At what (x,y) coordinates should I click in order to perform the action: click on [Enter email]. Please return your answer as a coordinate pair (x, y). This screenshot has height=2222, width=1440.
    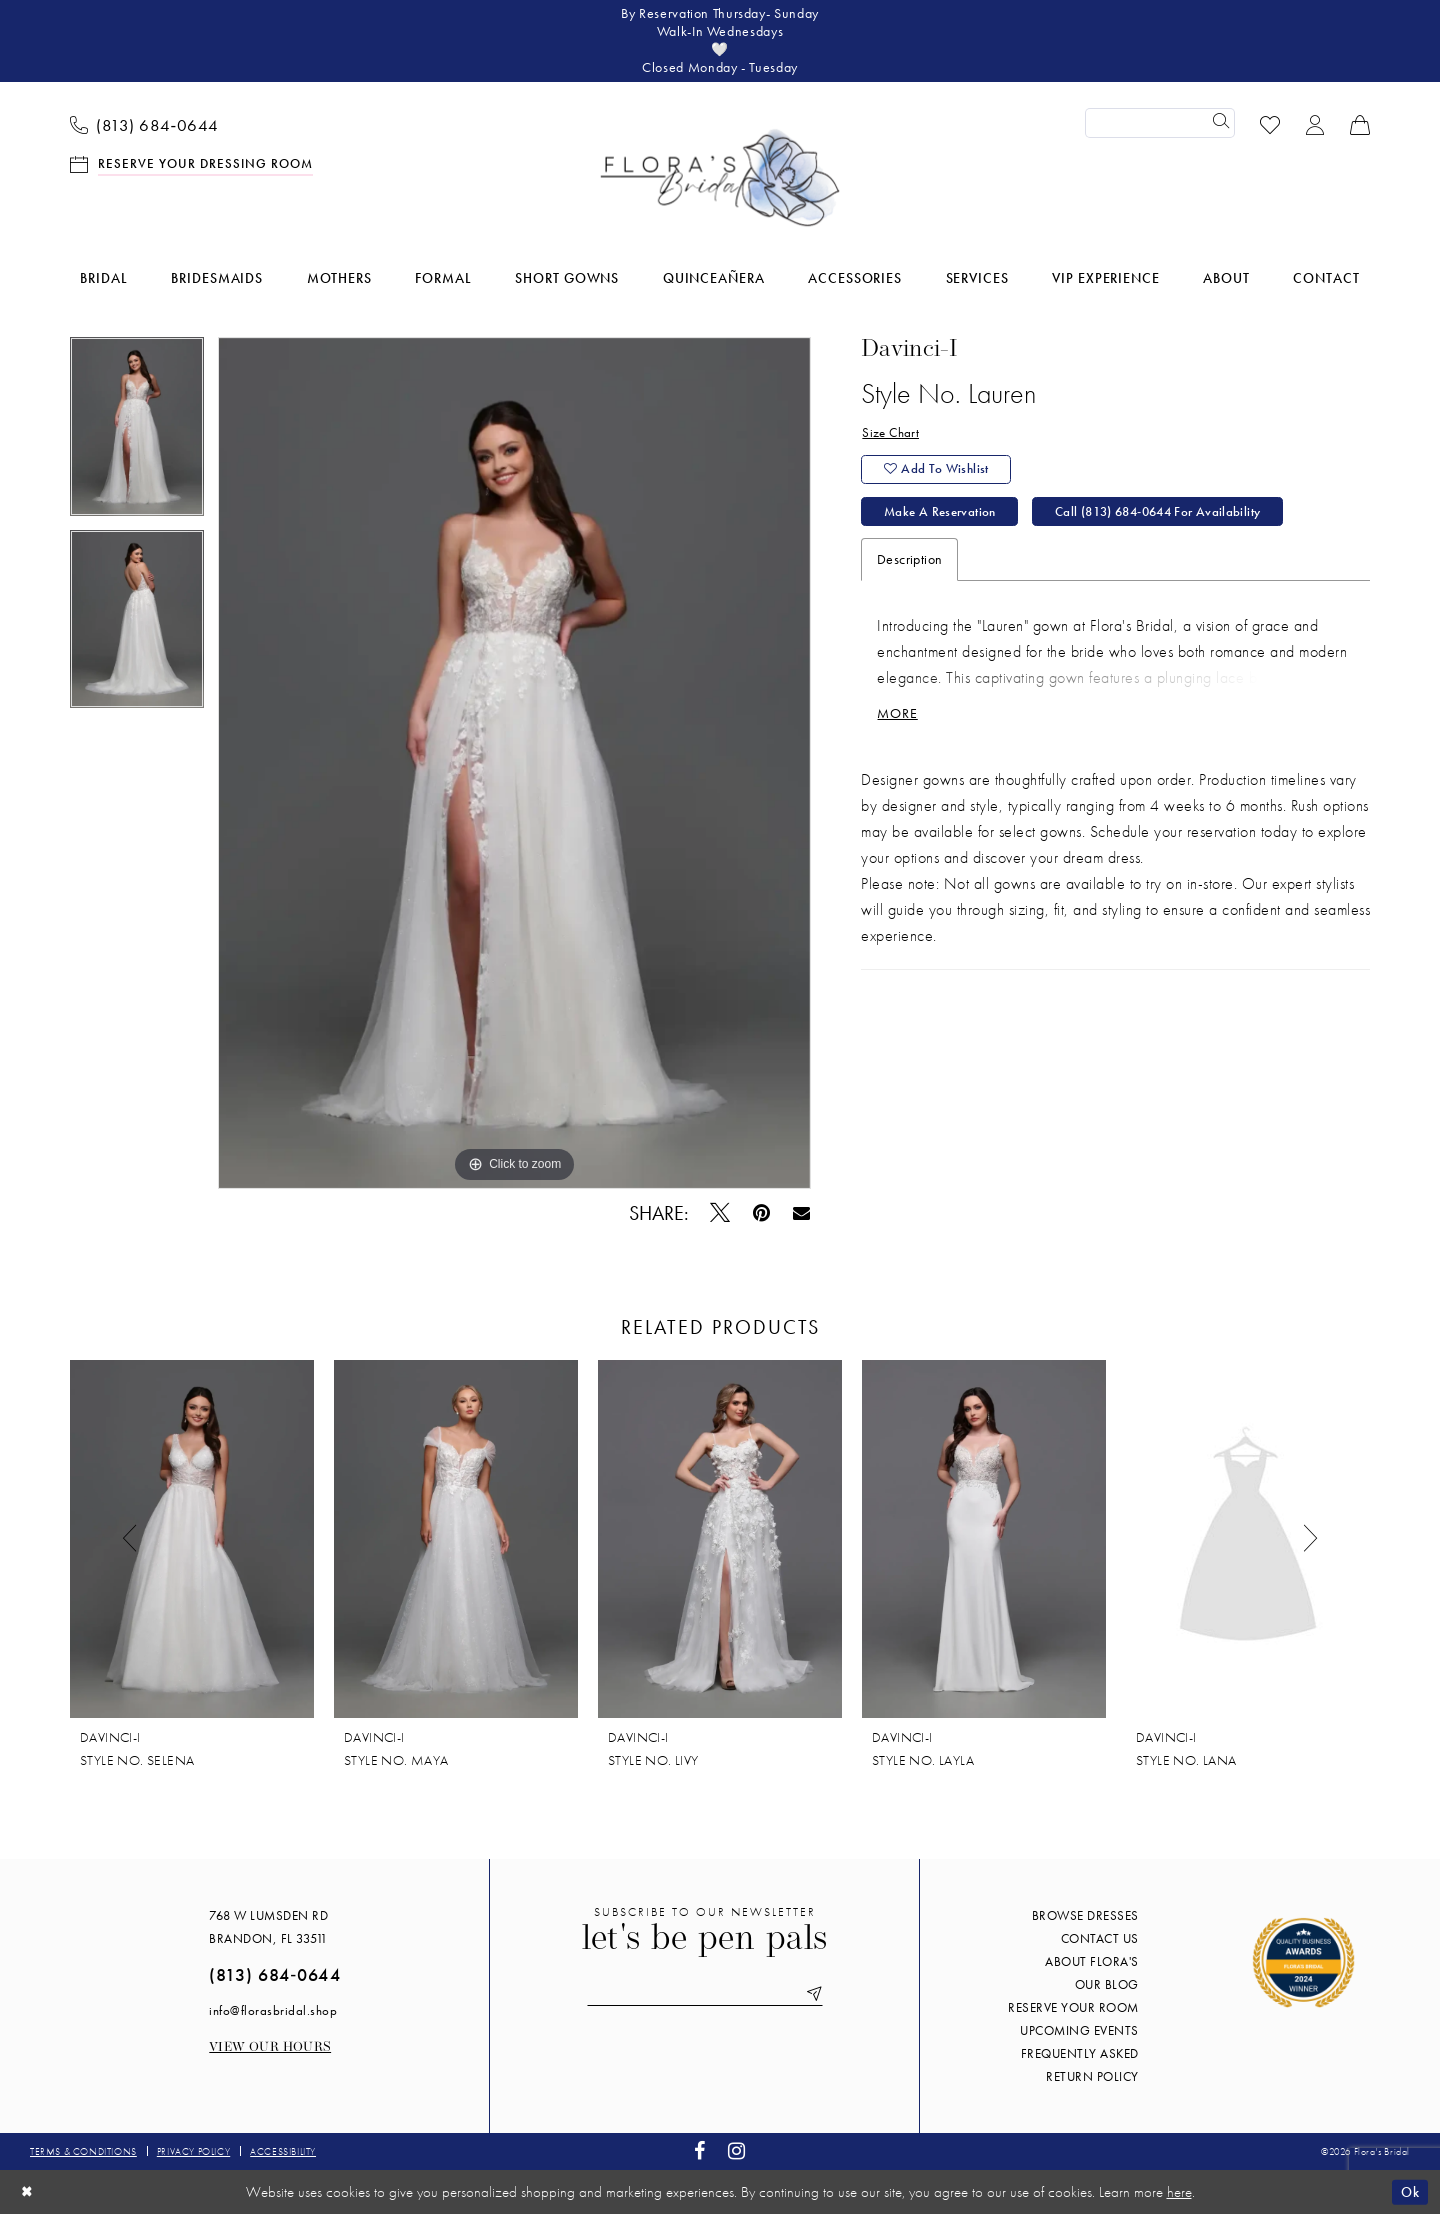
    Looking at the image, I should click on (705, 2003).